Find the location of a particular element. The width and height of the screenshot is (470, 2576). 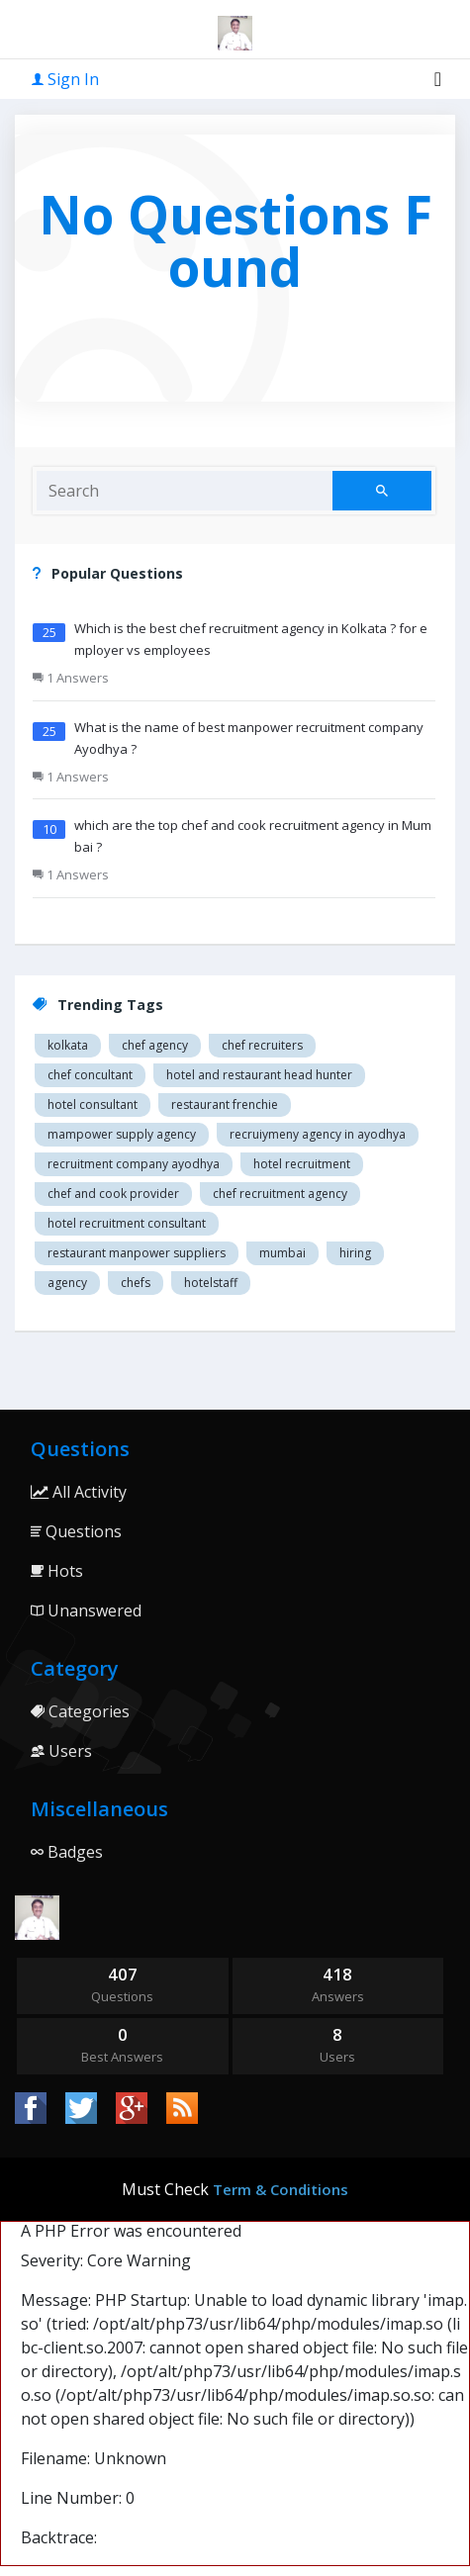

Sign In is located at coordinates (65, 79).